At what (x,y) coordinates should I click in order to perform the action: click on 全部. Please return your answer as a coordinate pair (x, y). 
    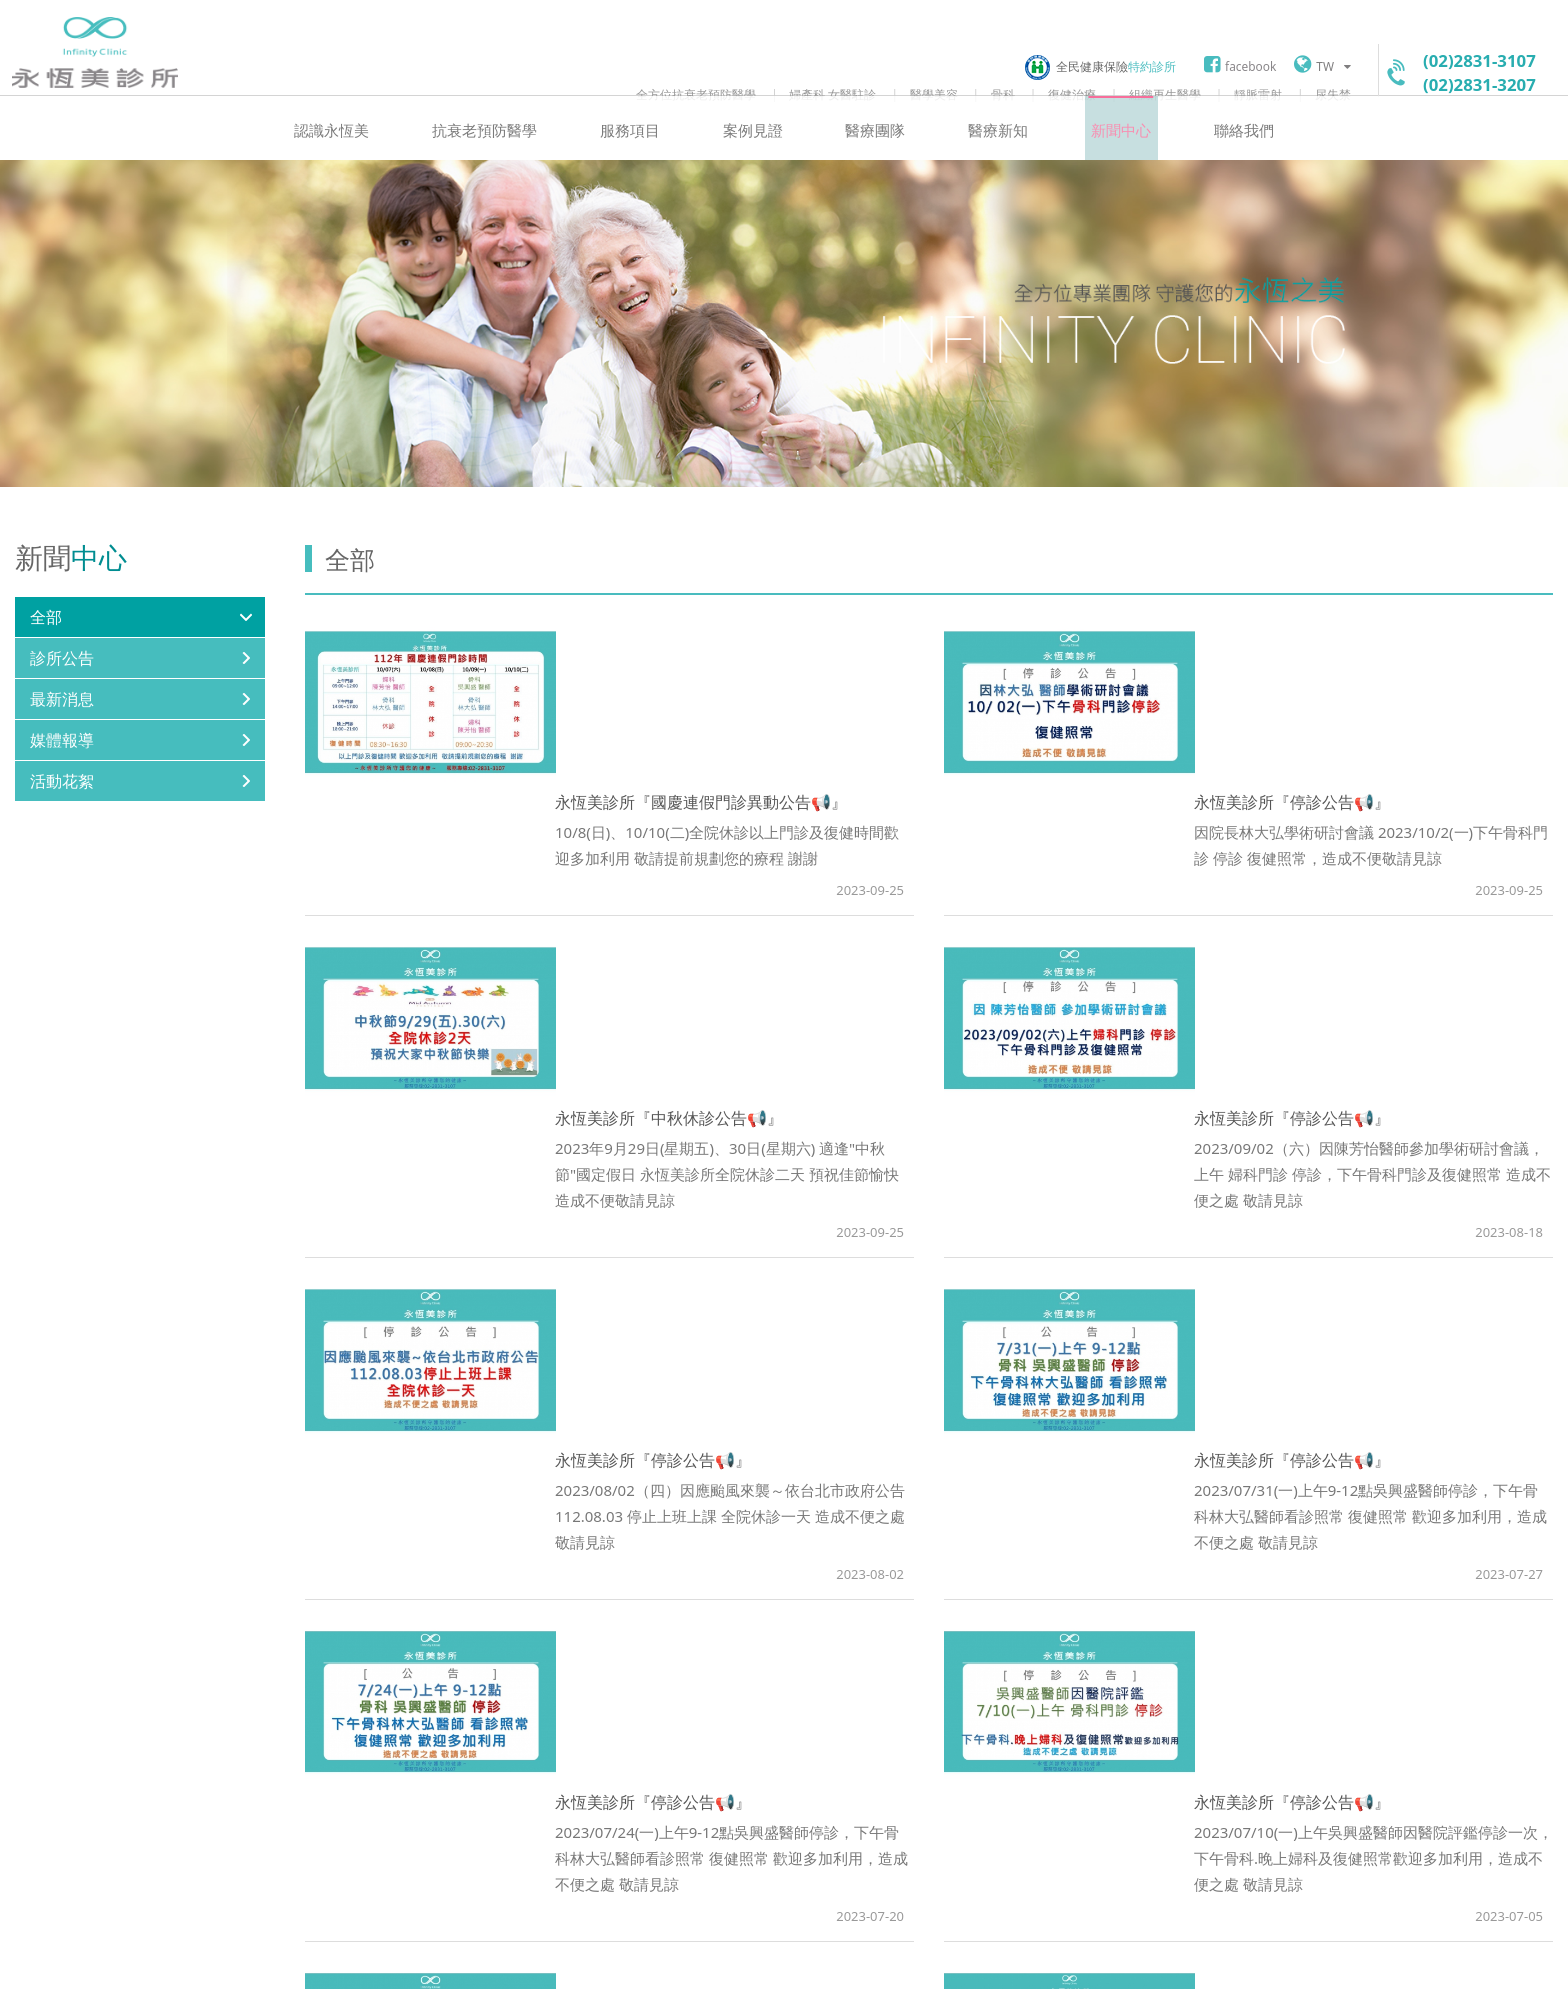
    Looking at the image, I should click on (46, 643).